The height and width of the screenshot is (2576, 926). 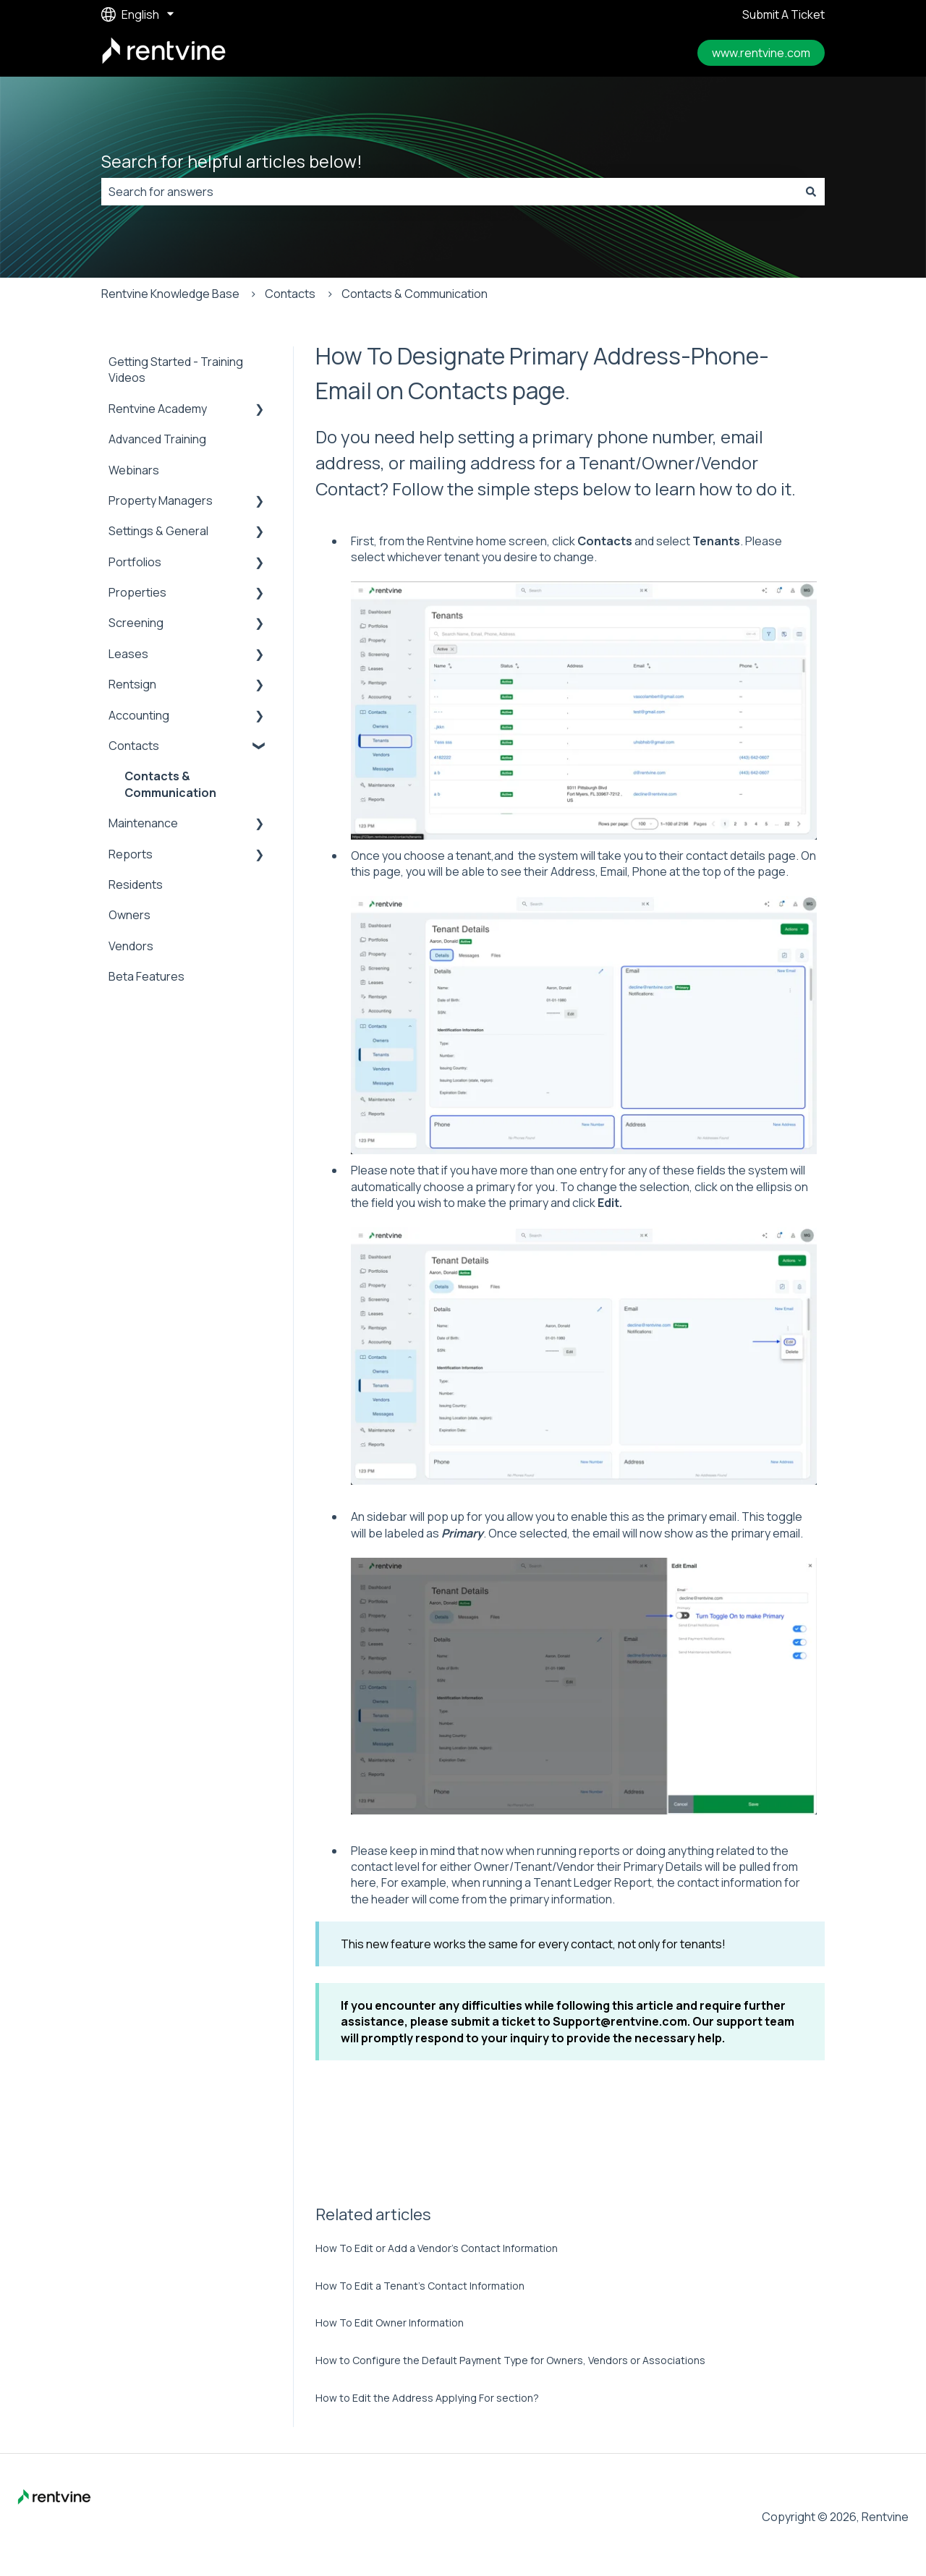 What do you see at coordinates (134, 470) in the screenshot?
I see `Webinars [menuitem]` at bounding box center [134, 470].